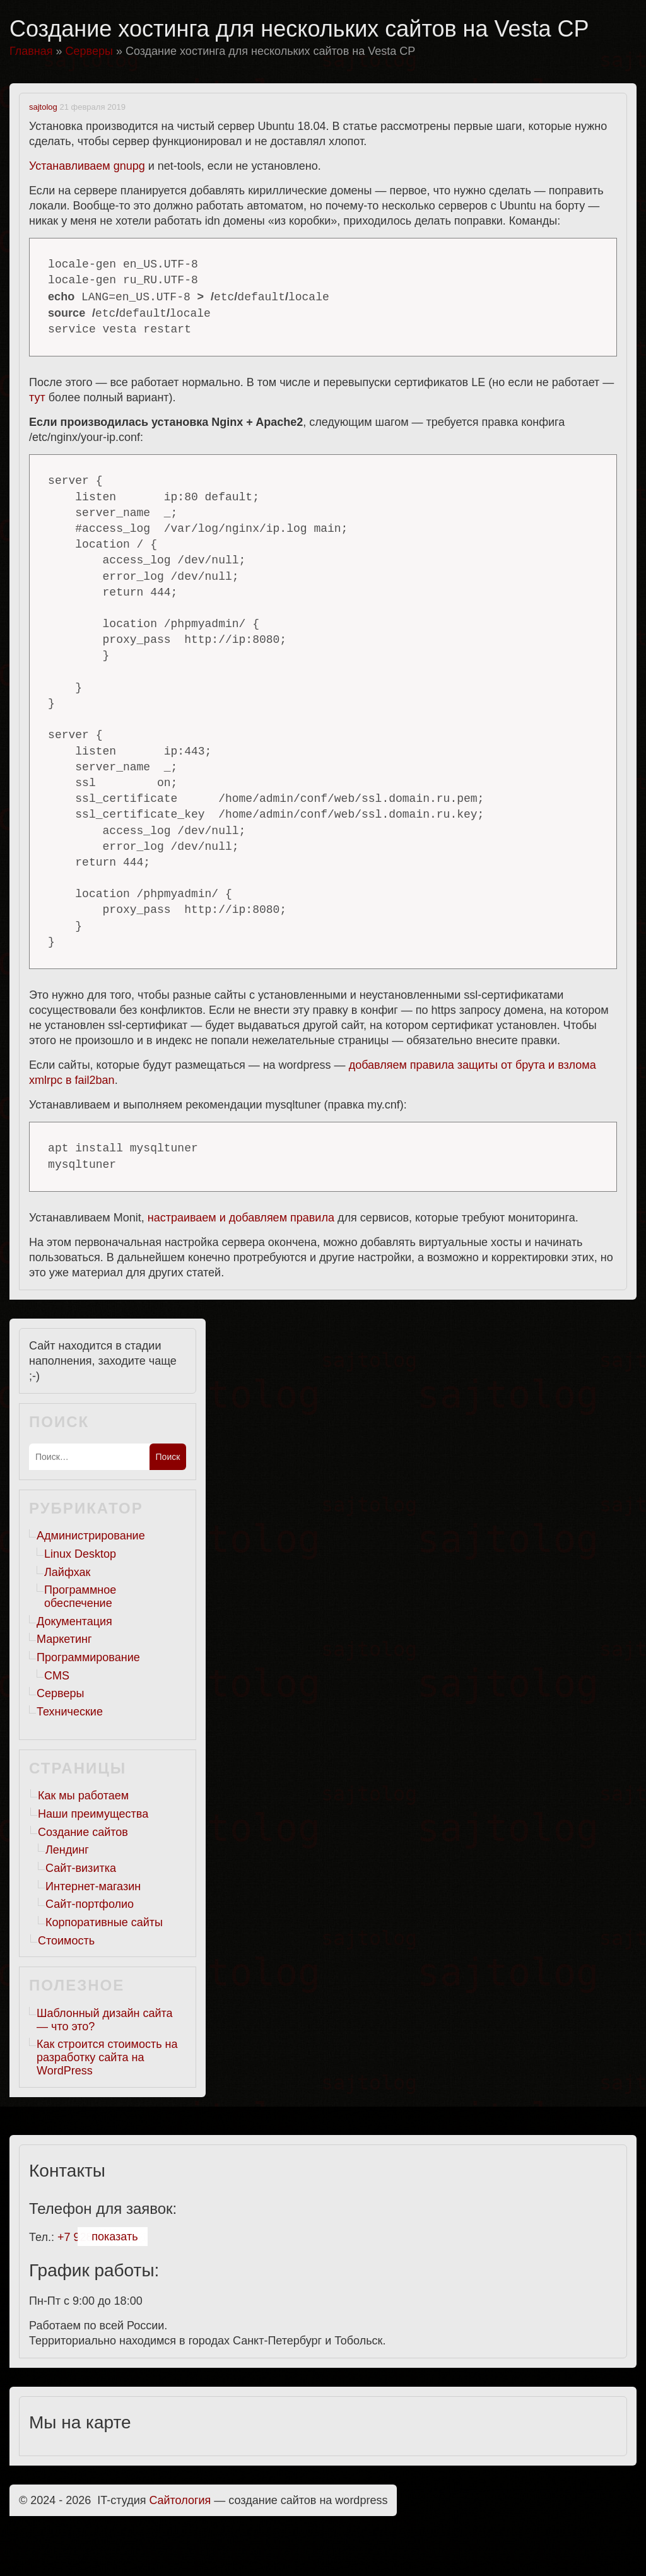  What do you see at coordinates (43, 107) in the screenshot?
I see `sajtolog` at bounding box center [43, 107].